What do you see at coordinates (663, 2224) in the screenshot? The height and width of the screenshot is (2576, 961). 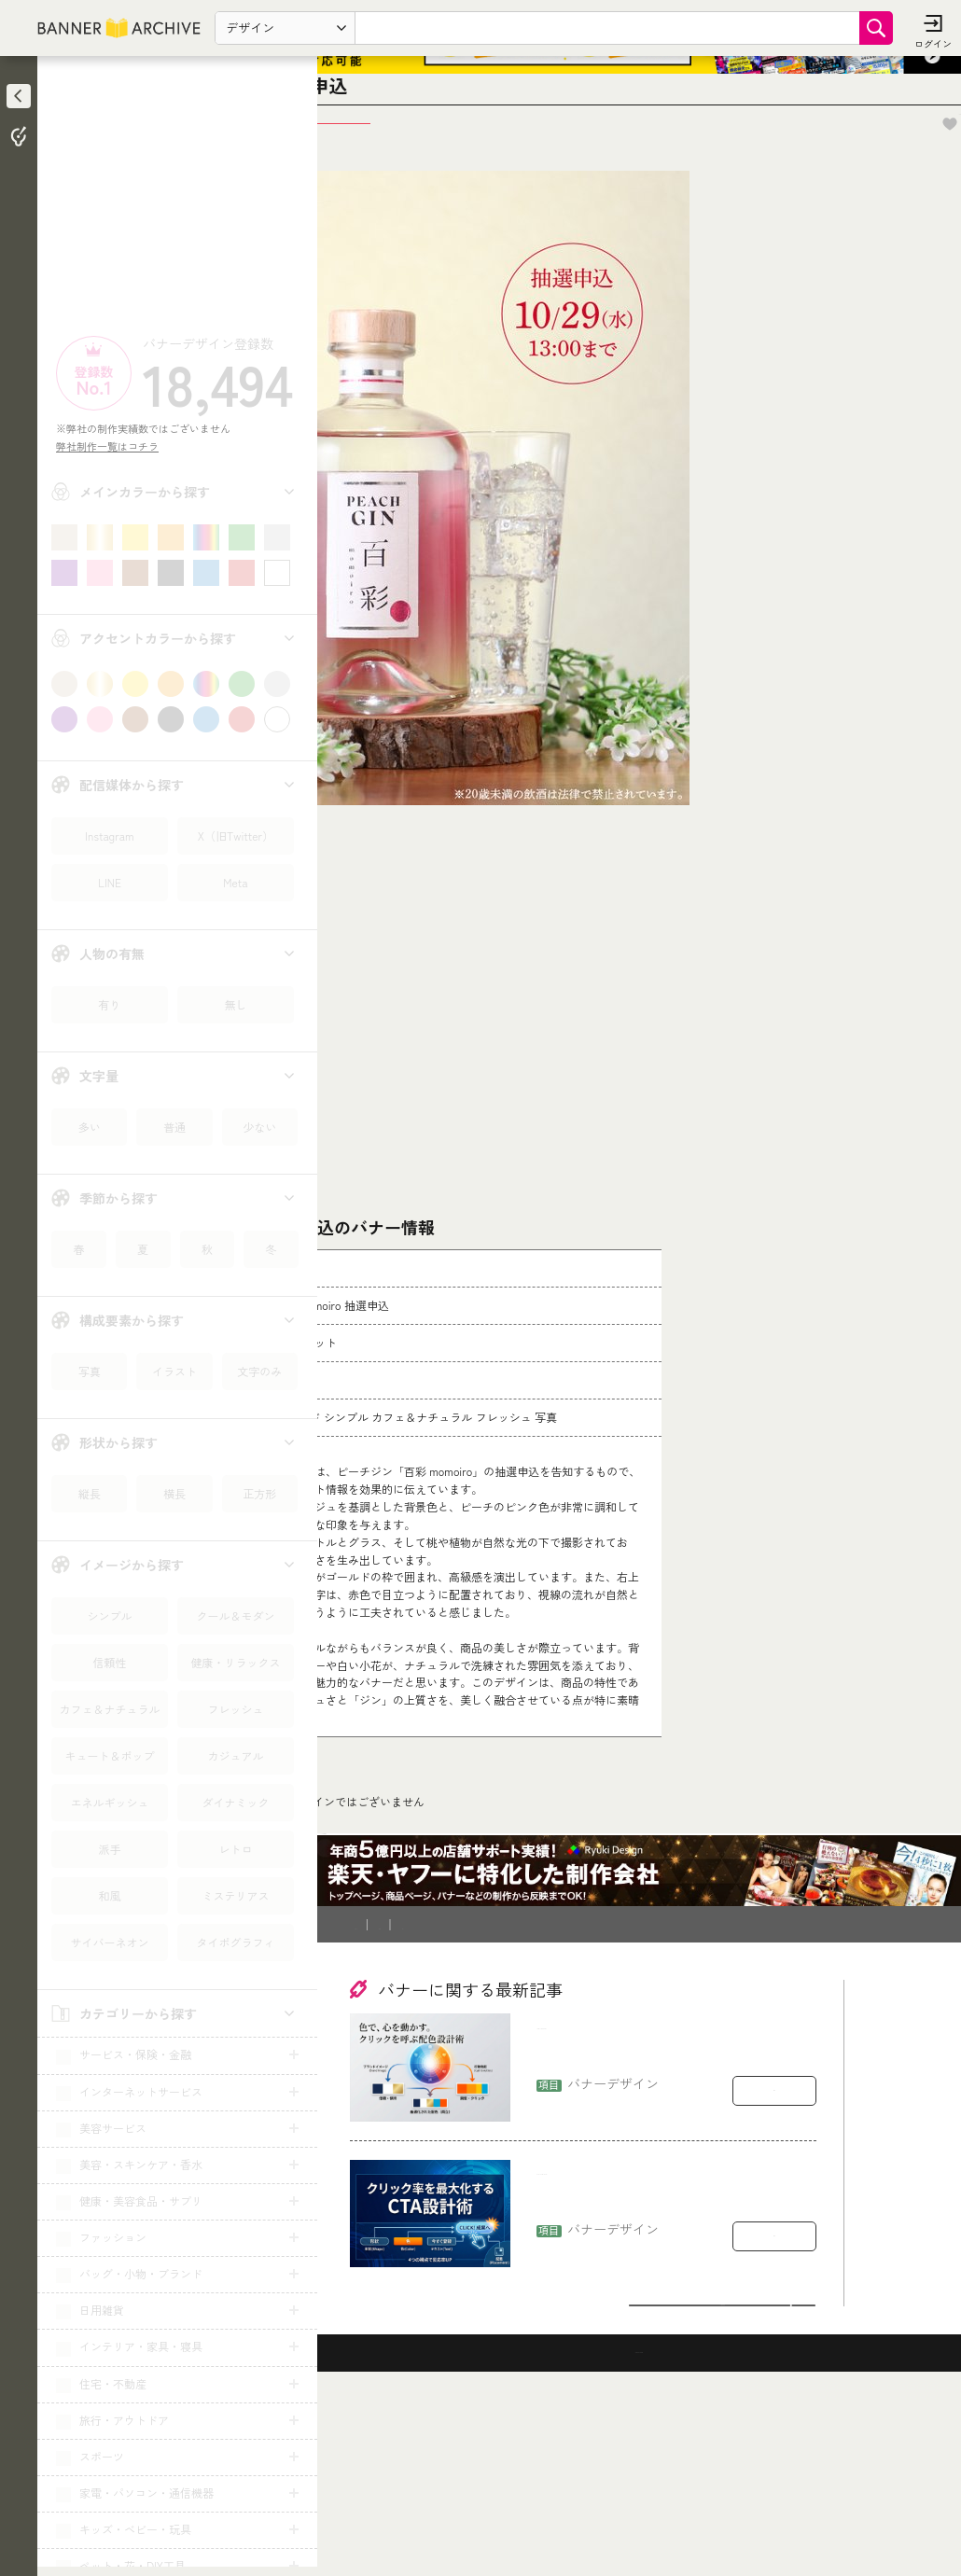 I see `バナー配色の実務：ブランドを崩さず“行動”を引き出す色の選び方` at bounding box center [663, 2224].